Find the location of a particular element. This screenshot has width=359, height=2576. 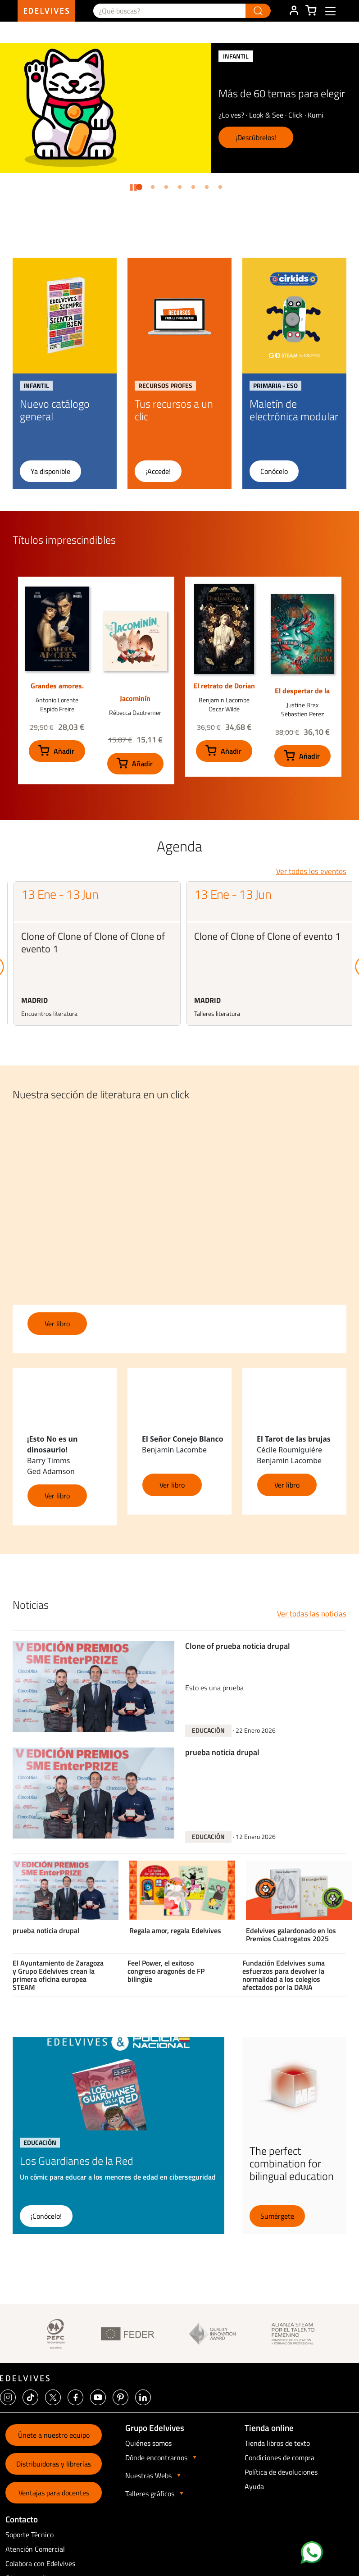

Tienda libros de texto is located at coordinates (277, 2443).